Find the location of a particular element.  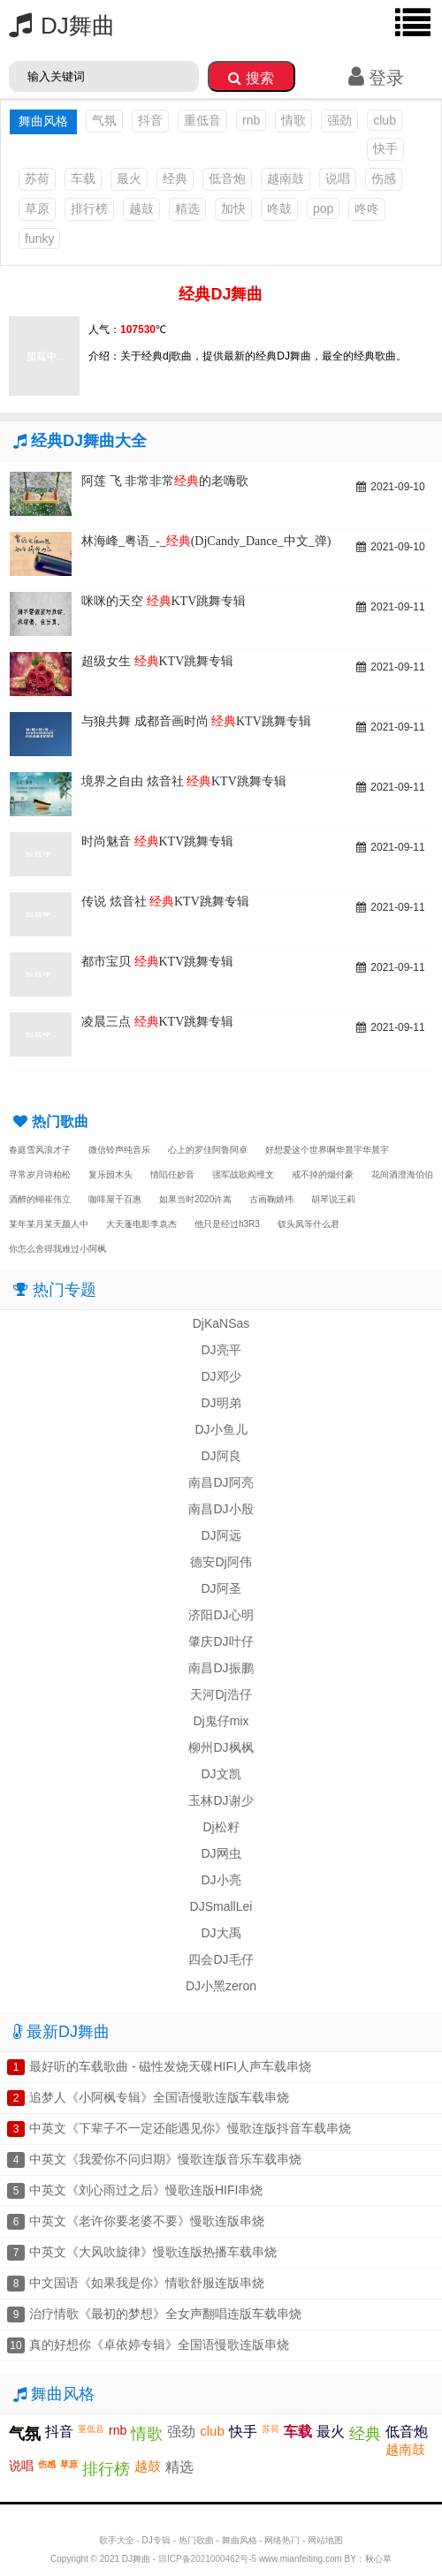

咖啡屋千百惠 is located at coordinates (114, 1199).